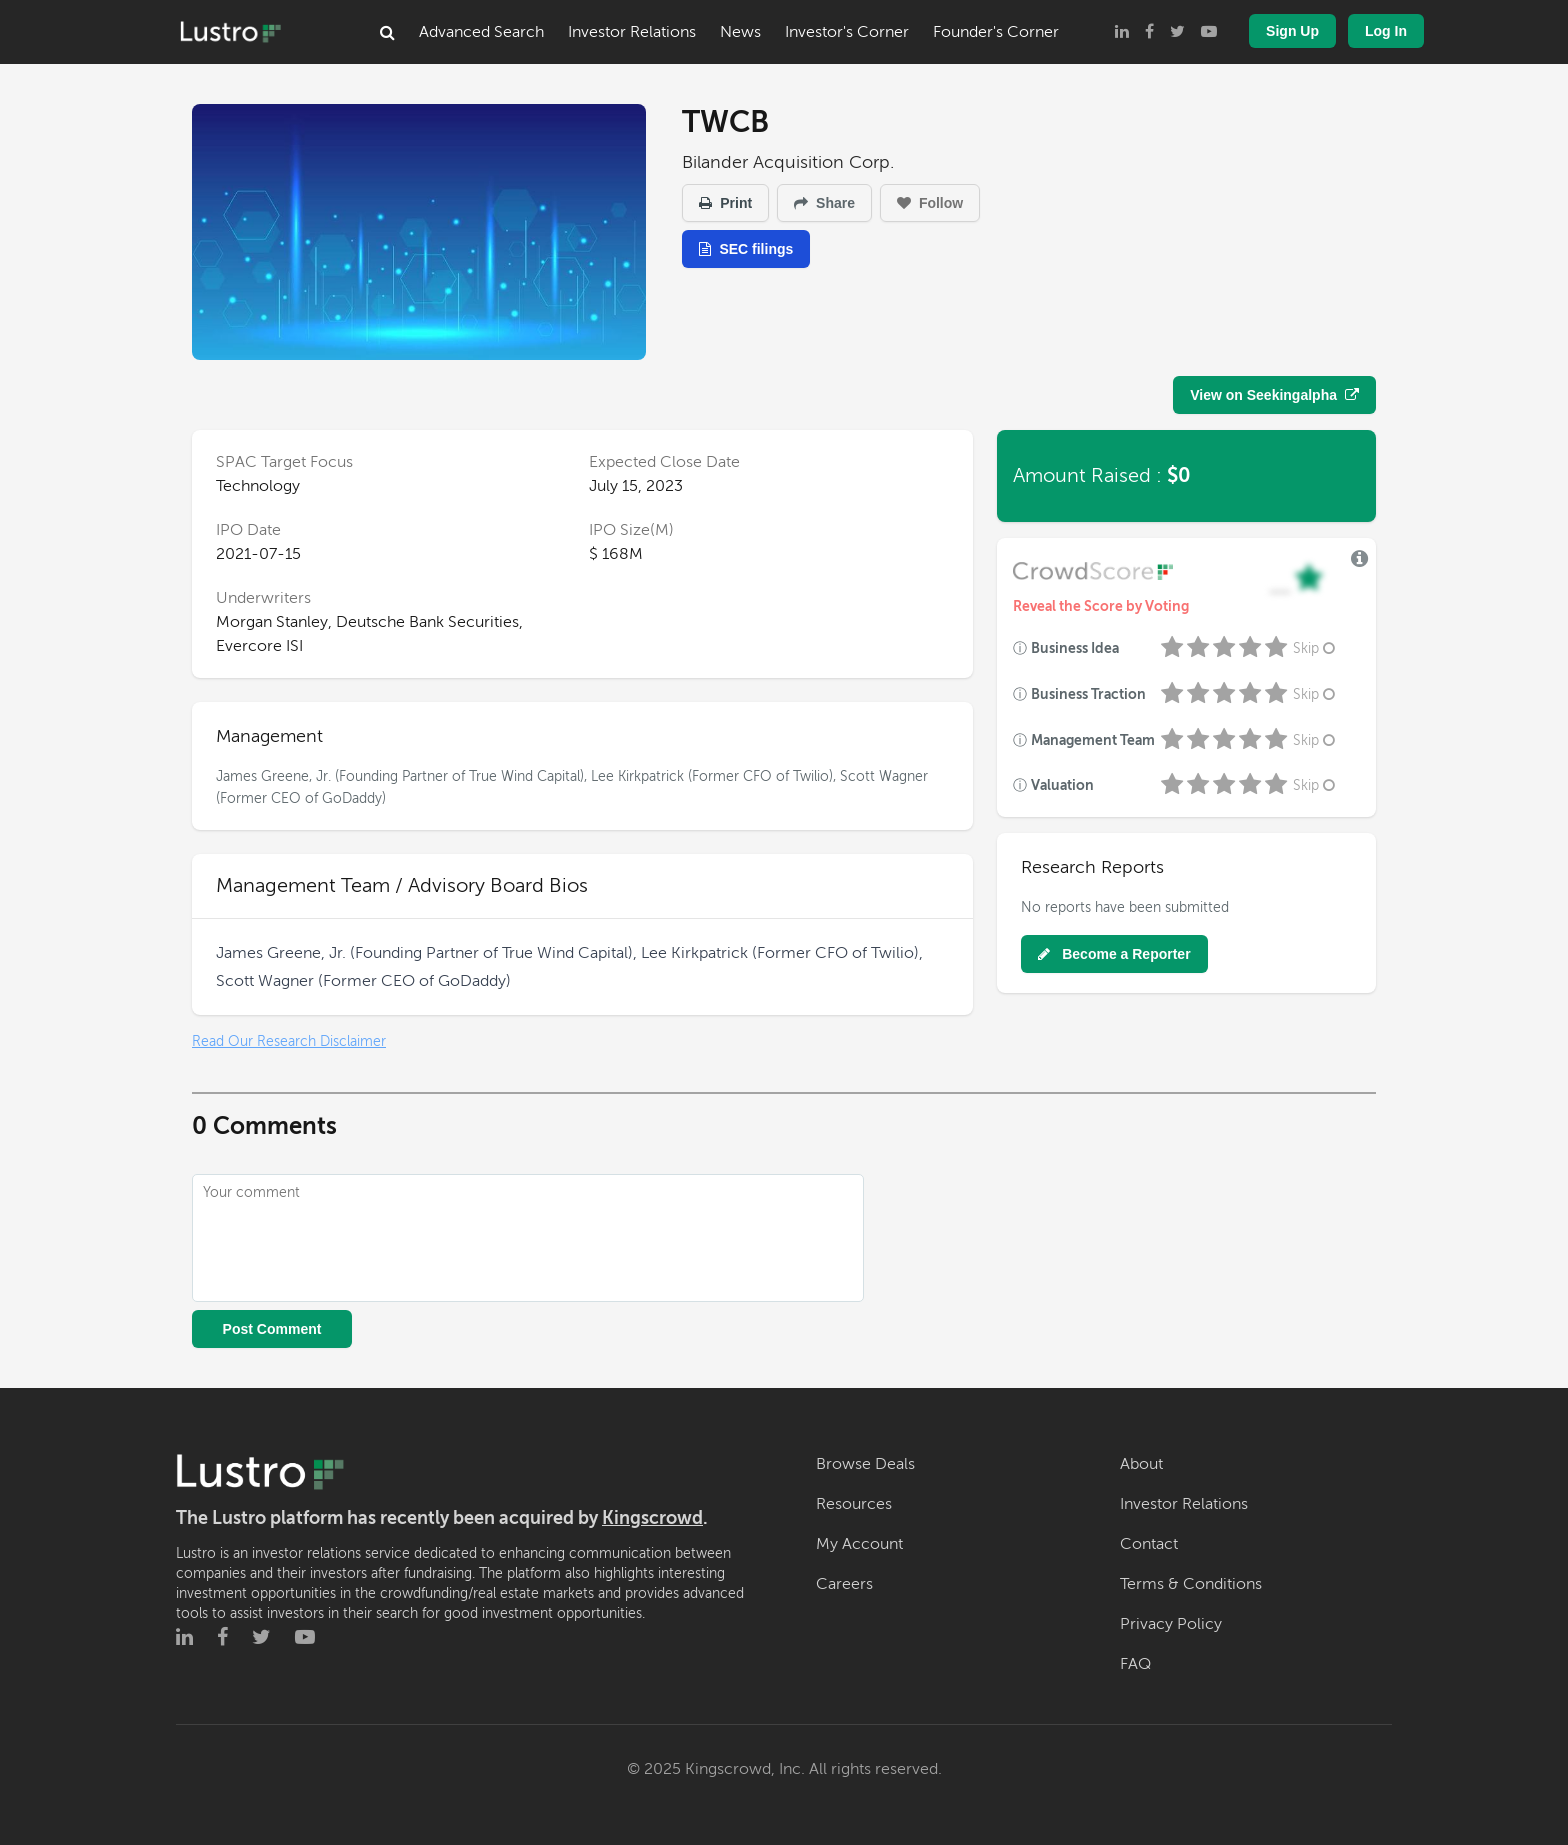 This screenshot has width=1568, height=1845. I want to click on Resources, so click(854, 1504).